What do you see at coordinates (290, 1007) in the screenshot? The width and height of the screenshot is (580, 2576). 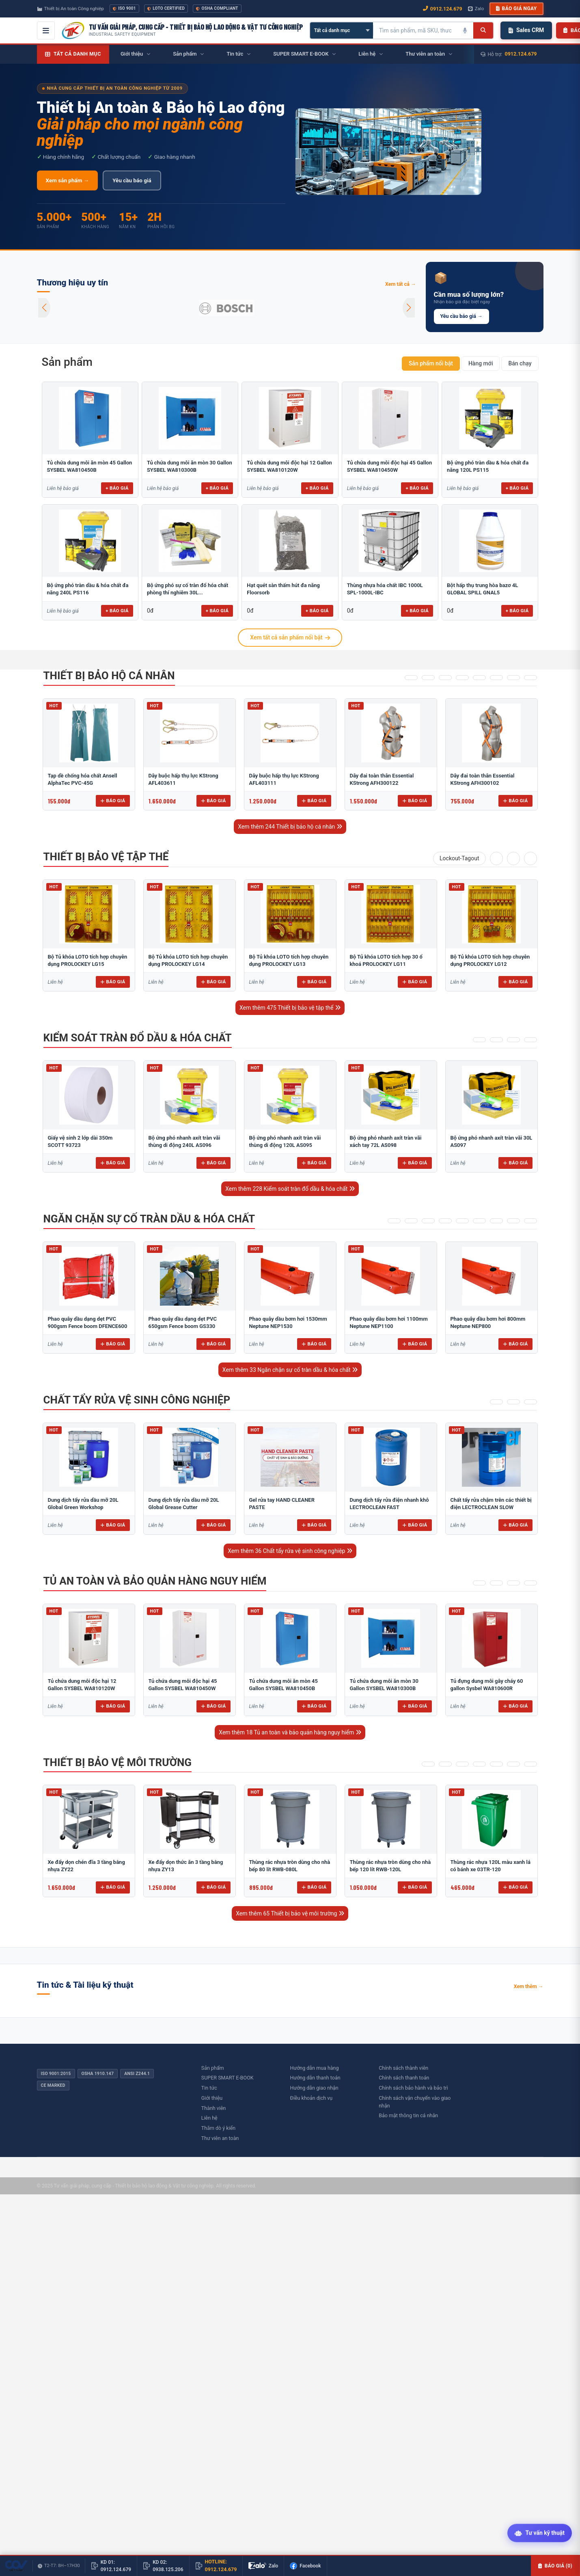 I see `Xem thêm 475 Thiết bị bảo vệ tập thể` at bounding box center [290, 1007].